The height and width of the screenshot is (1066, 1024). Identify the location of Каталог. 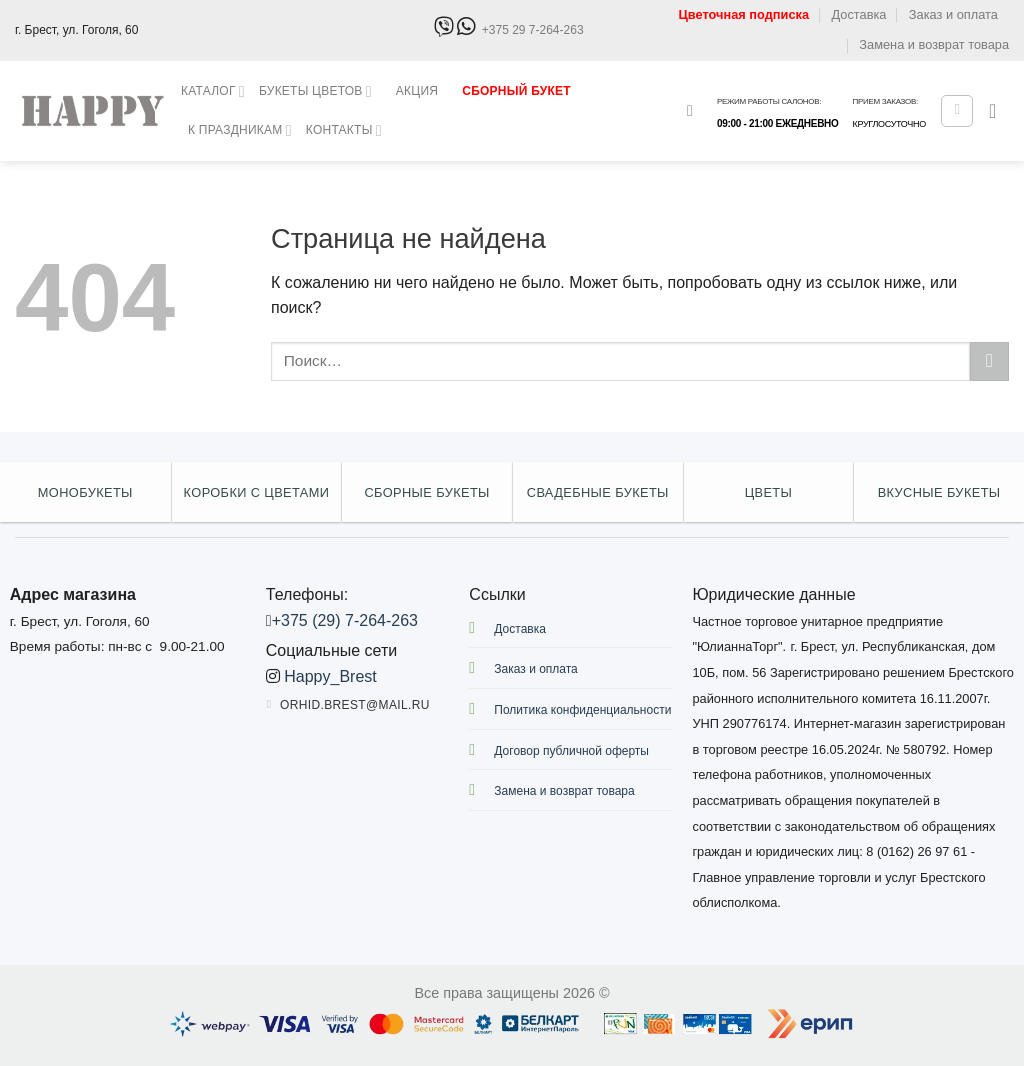
(213, 91).